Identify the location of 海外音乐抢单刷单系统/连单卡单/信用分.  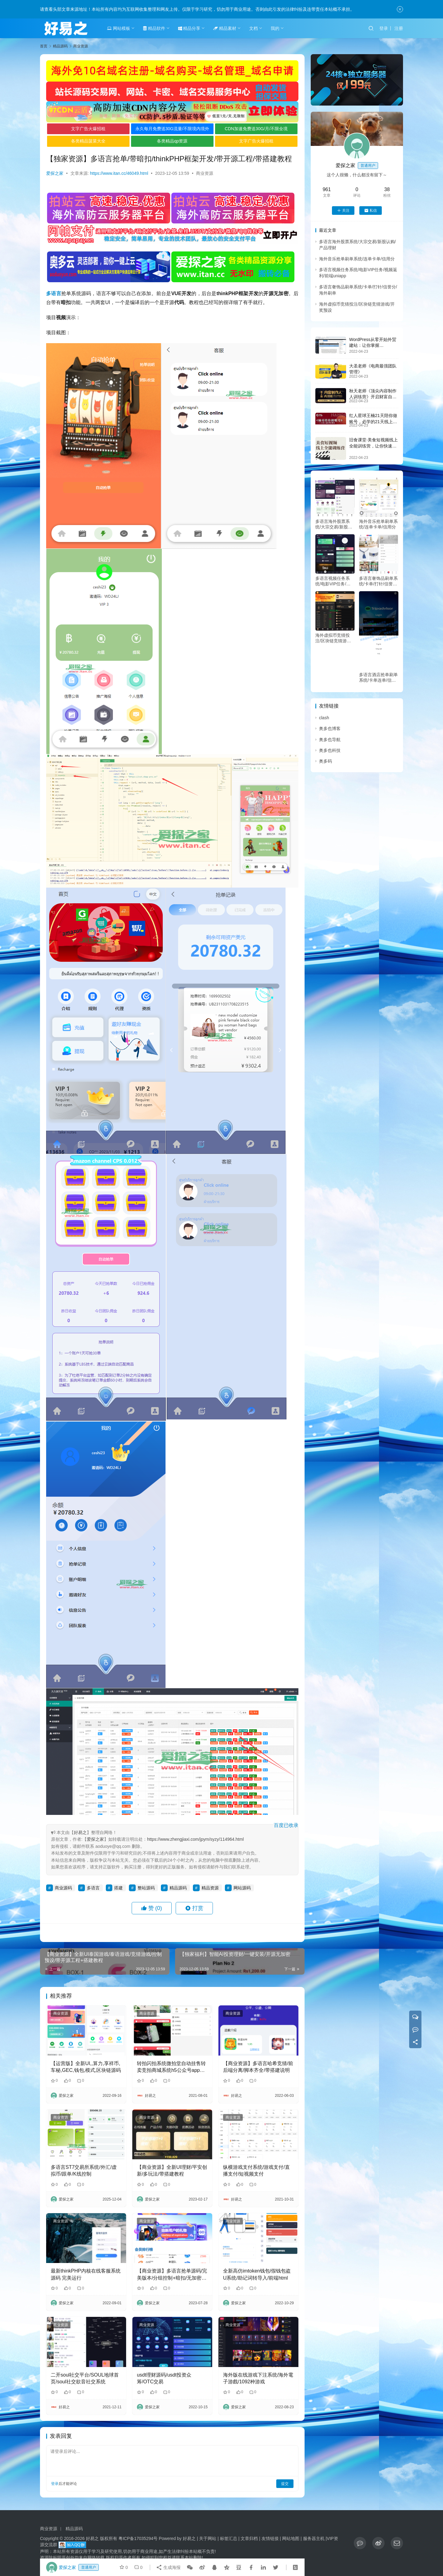
(357, 258).